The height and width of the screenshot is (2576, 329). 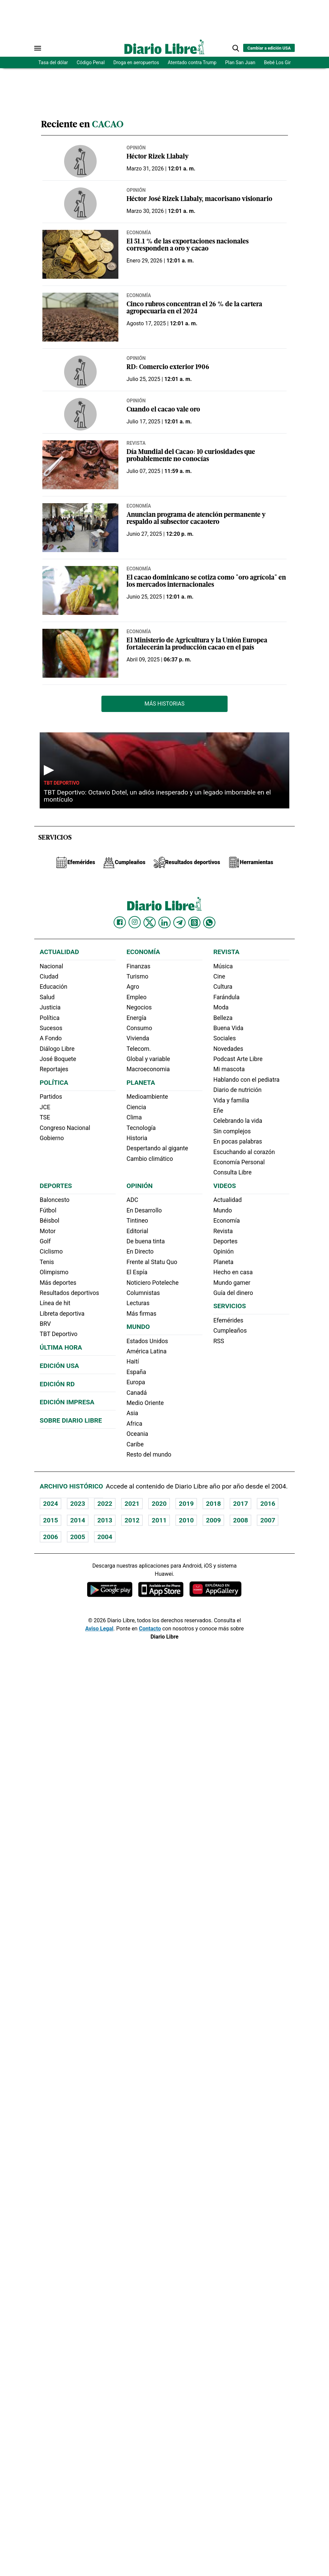 I want to click on 2007, so click(x=267, y=1520).